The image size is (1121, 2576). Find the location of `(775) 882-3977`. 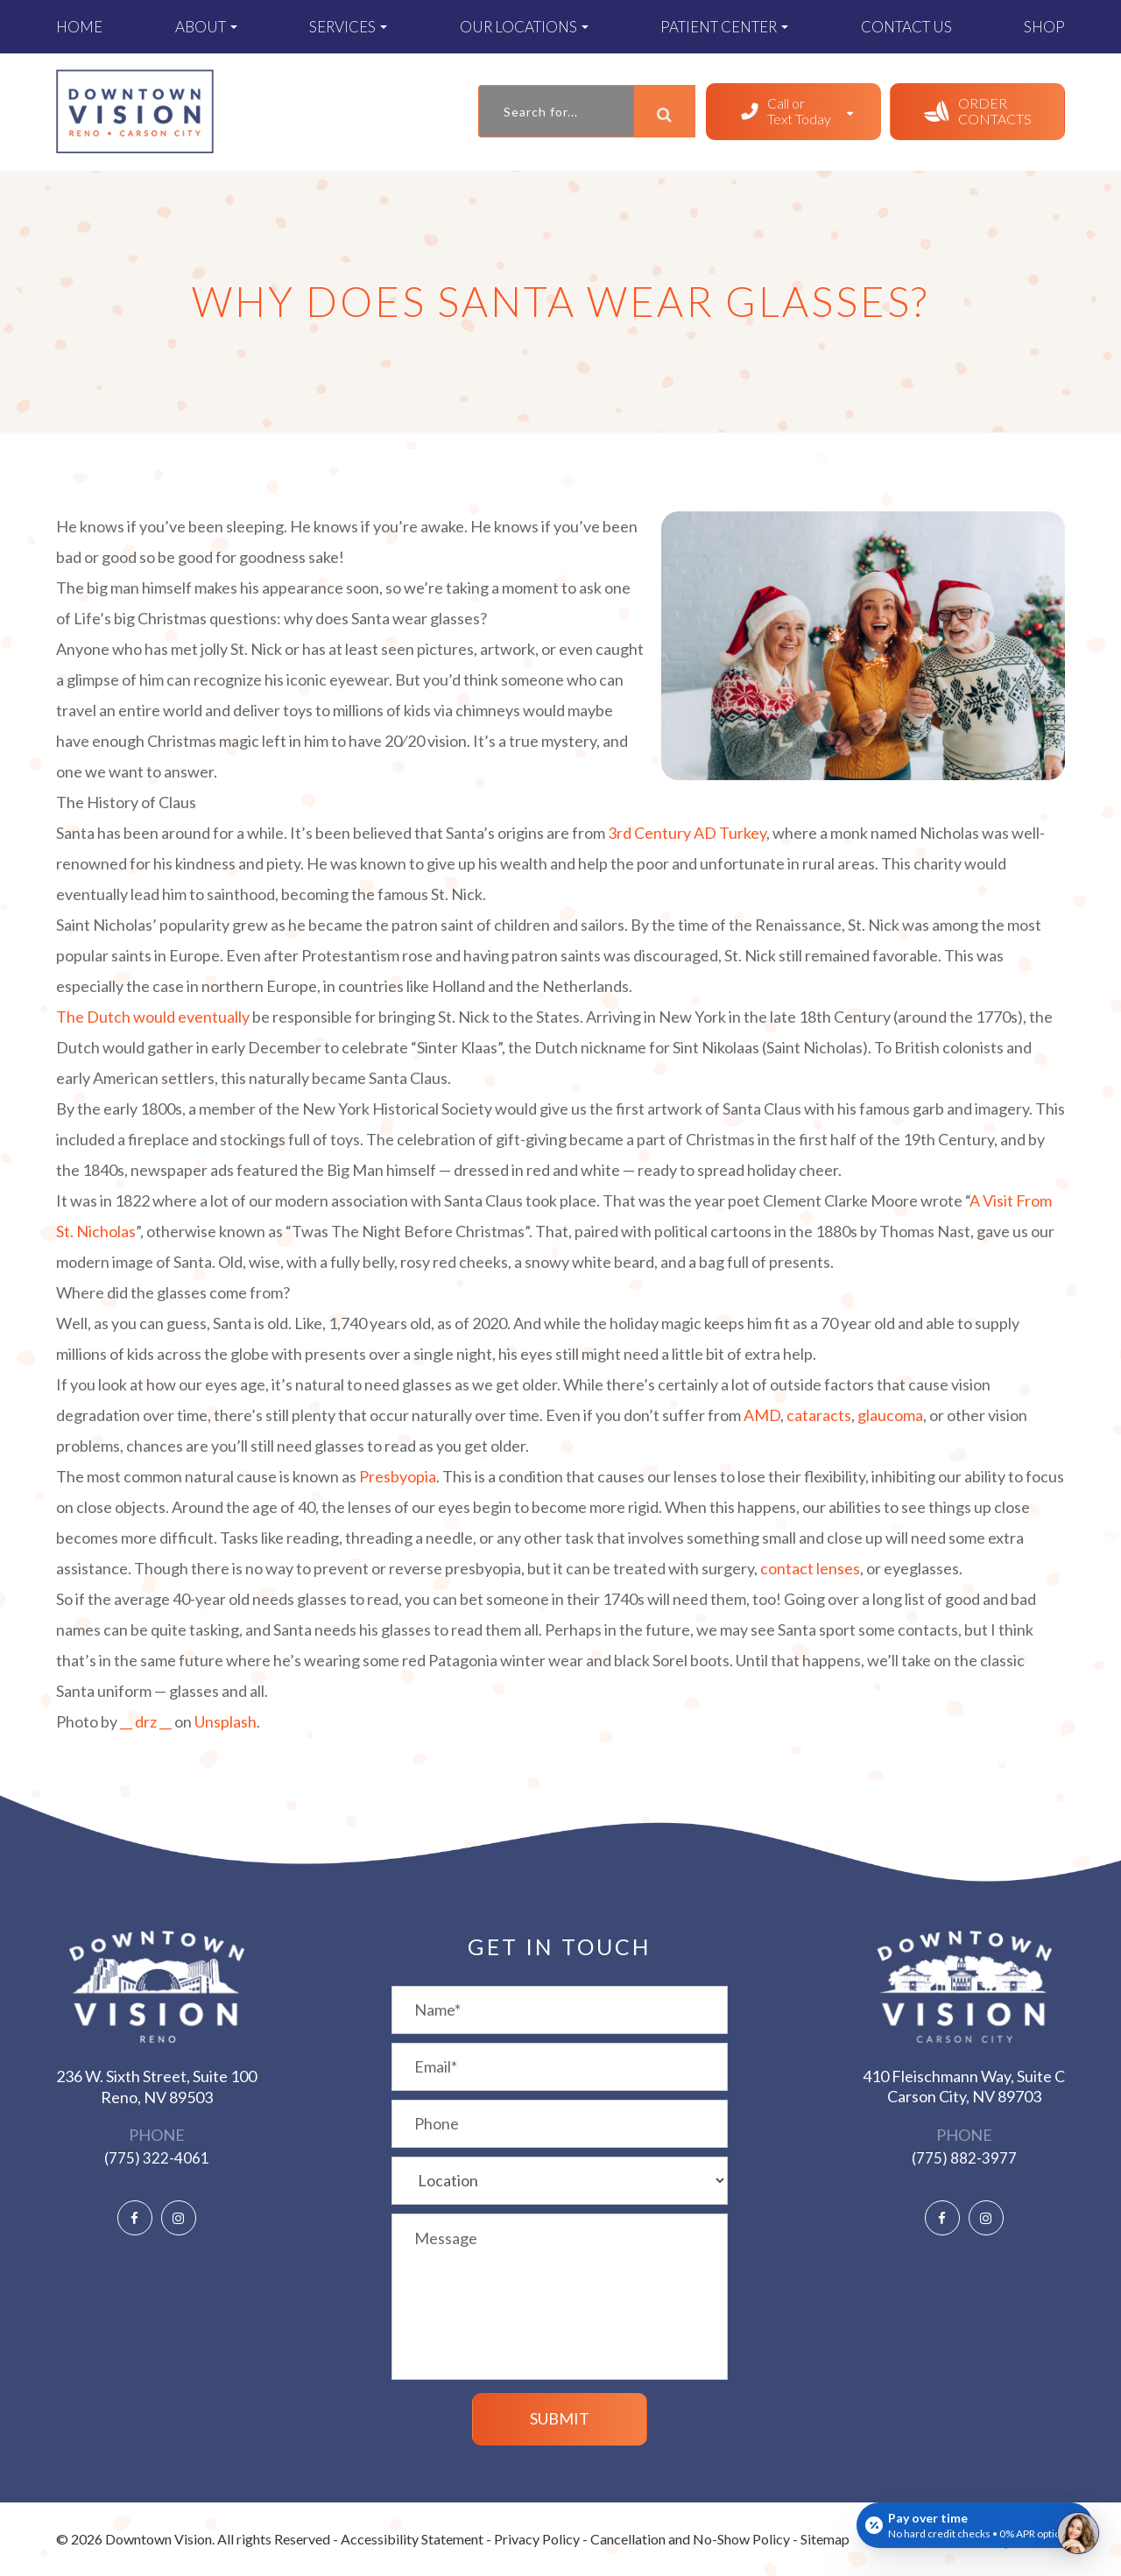

(775) 882-3977 is located at coordinates (964, 2158).